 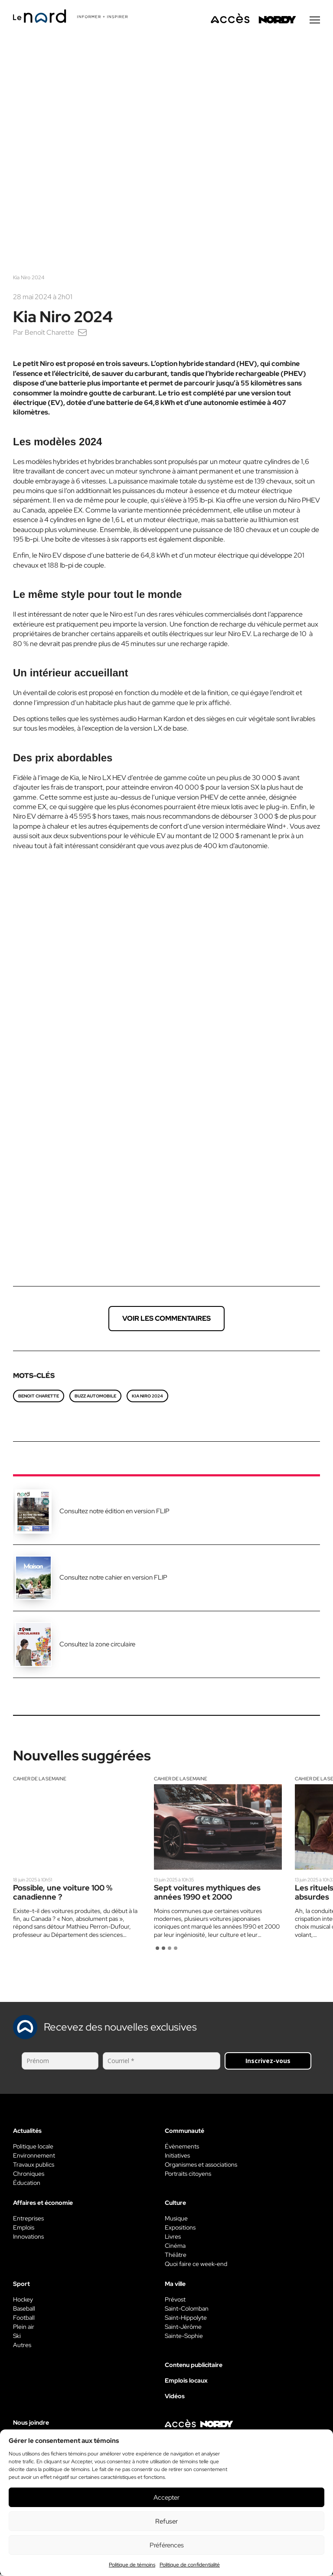 I want to click on Préférences, so click(x=167, y=2545).